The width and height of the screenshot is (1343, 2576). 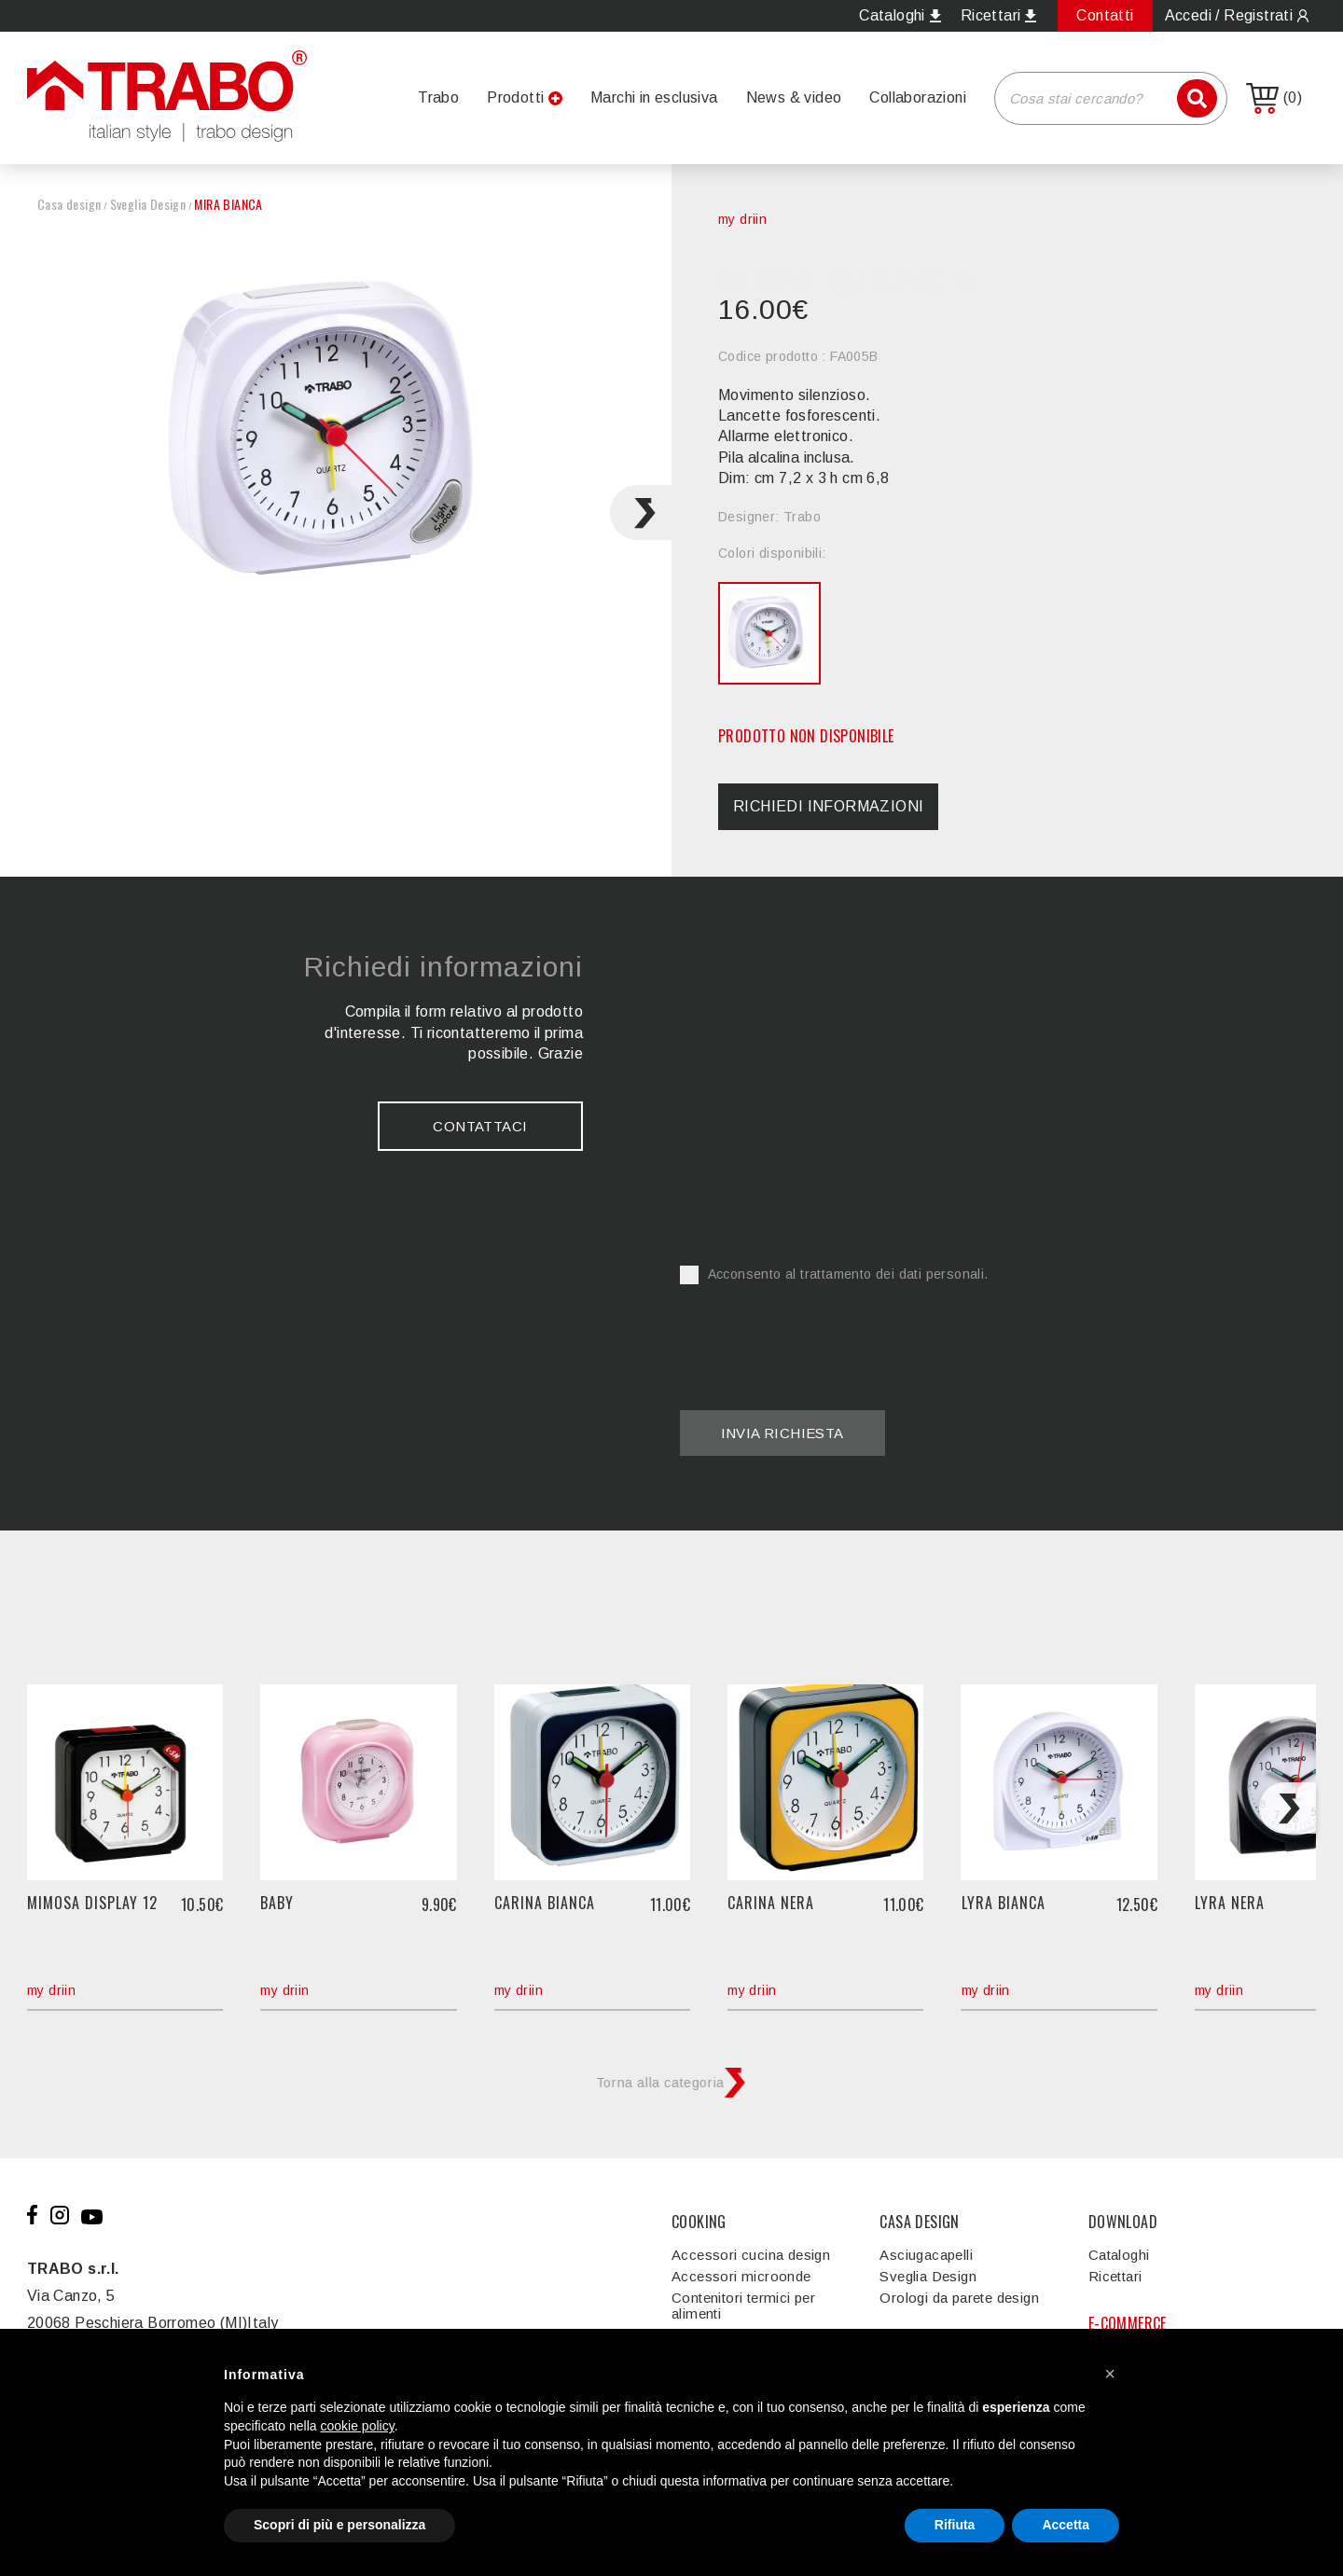 I want to click on Casa design, so click(x=69, y=204).